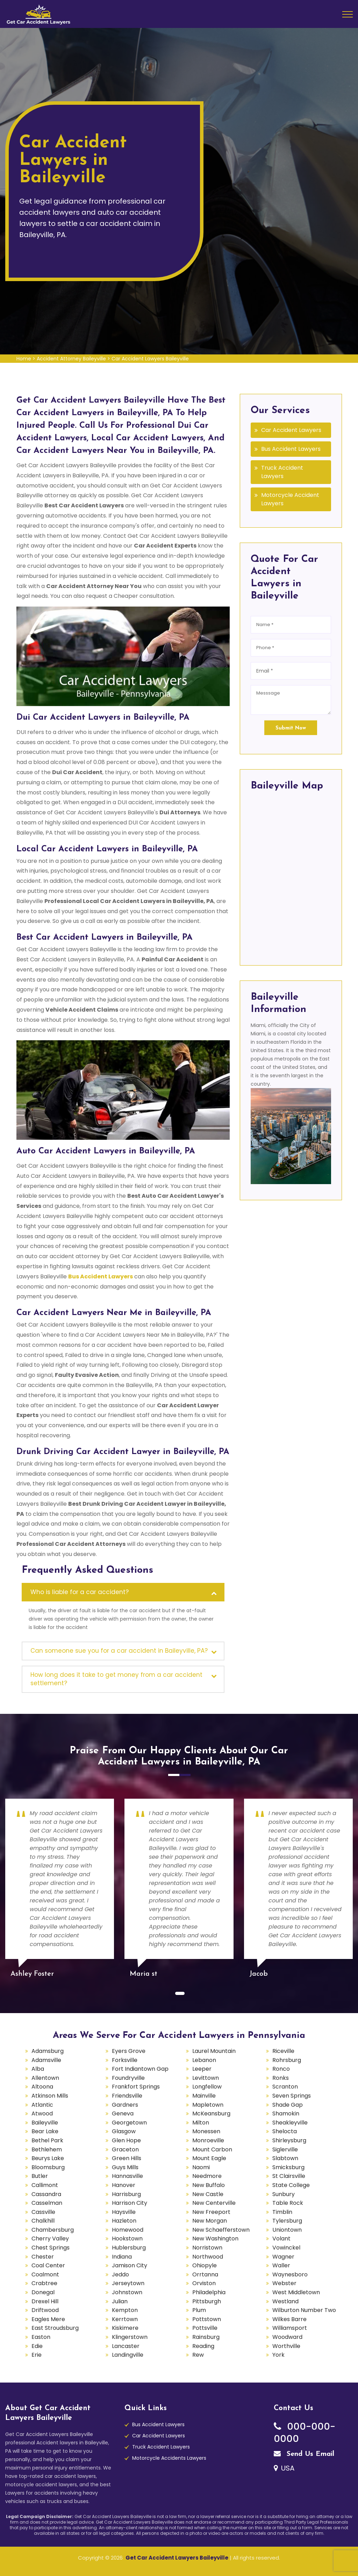 The image size is (358, 2576). Describe the element at coordinates (123, 2185) in the screenshot. I see `Hanover` at that location.